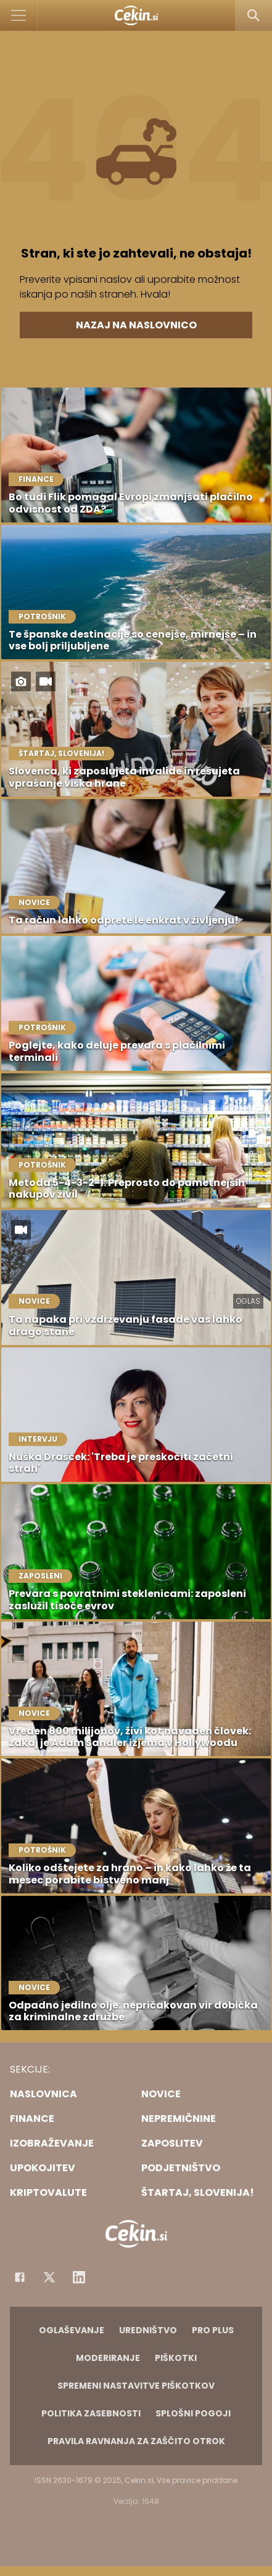 This screenshot has width=272, height=2576. I want to click on Spremeni nastavitve piškotkov, so click(136, 2385).